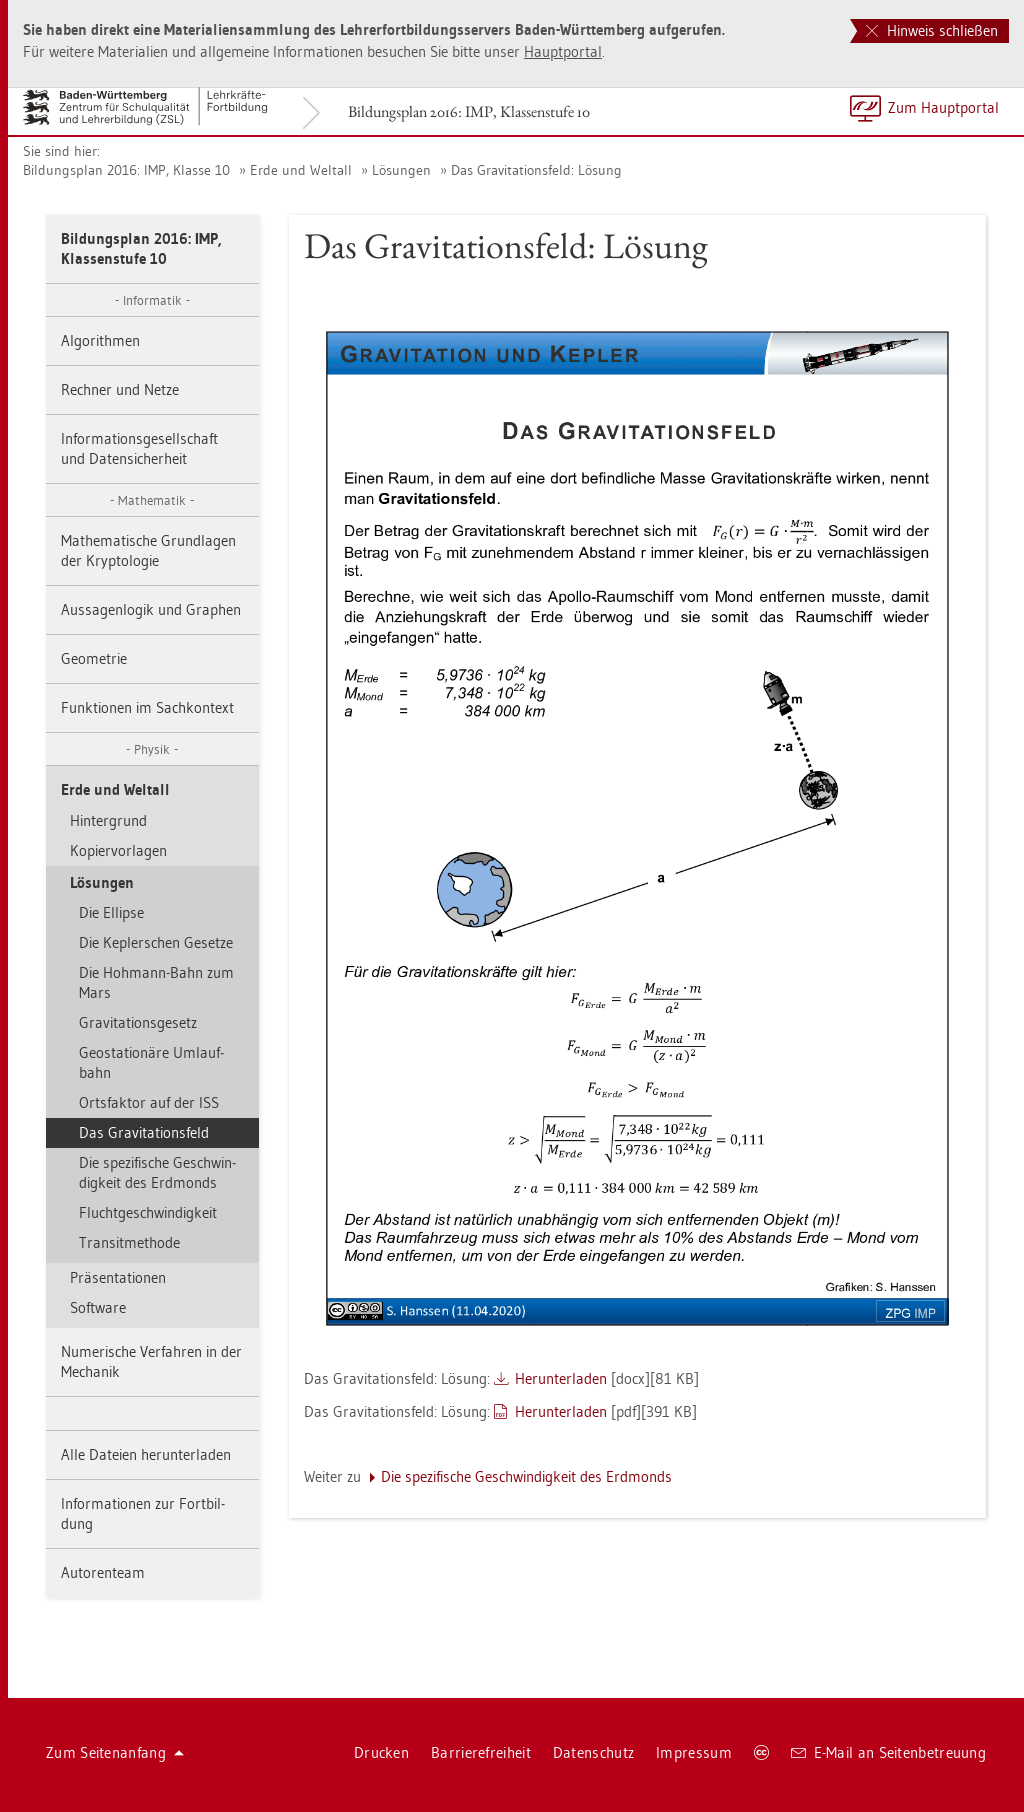 This screenshot has height=1812, width=1024. What do you see at coordinates (147, 707) in the screenshot?
I see `Funk­tio­nen im Sach­kon­text` at bounding box center [147, 707].